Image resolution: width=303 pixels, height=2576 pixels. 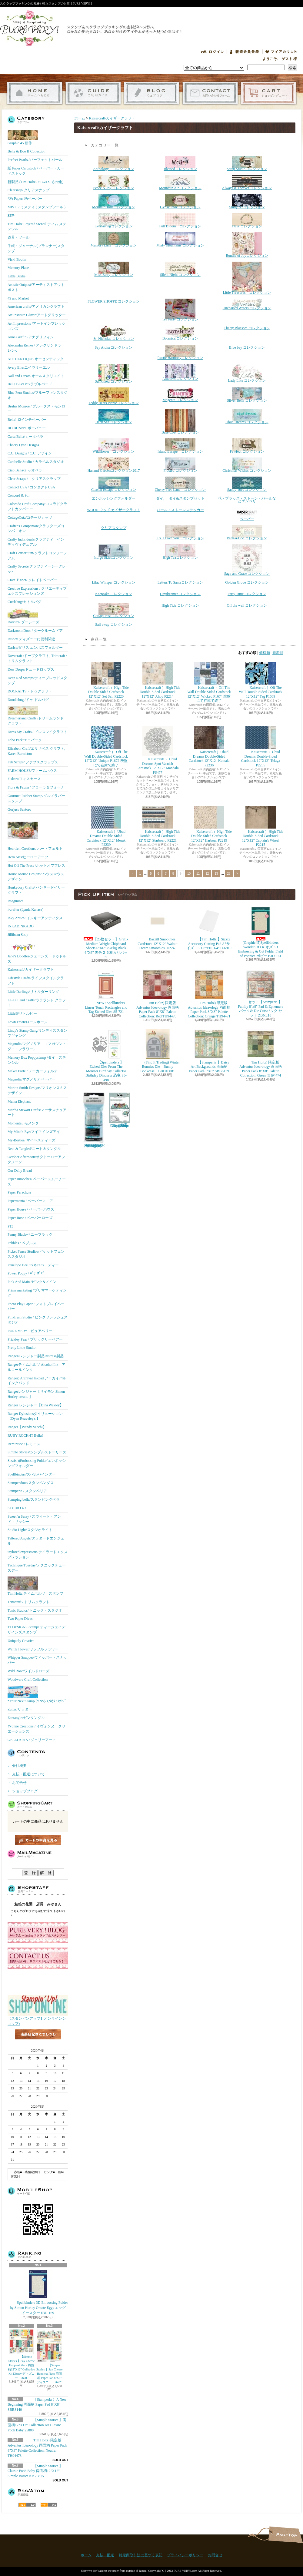 What do you see at coordinates (180, 582) in the screenshot?
I see `Letters To Santaコレクション` at bounding box center [180, 582].